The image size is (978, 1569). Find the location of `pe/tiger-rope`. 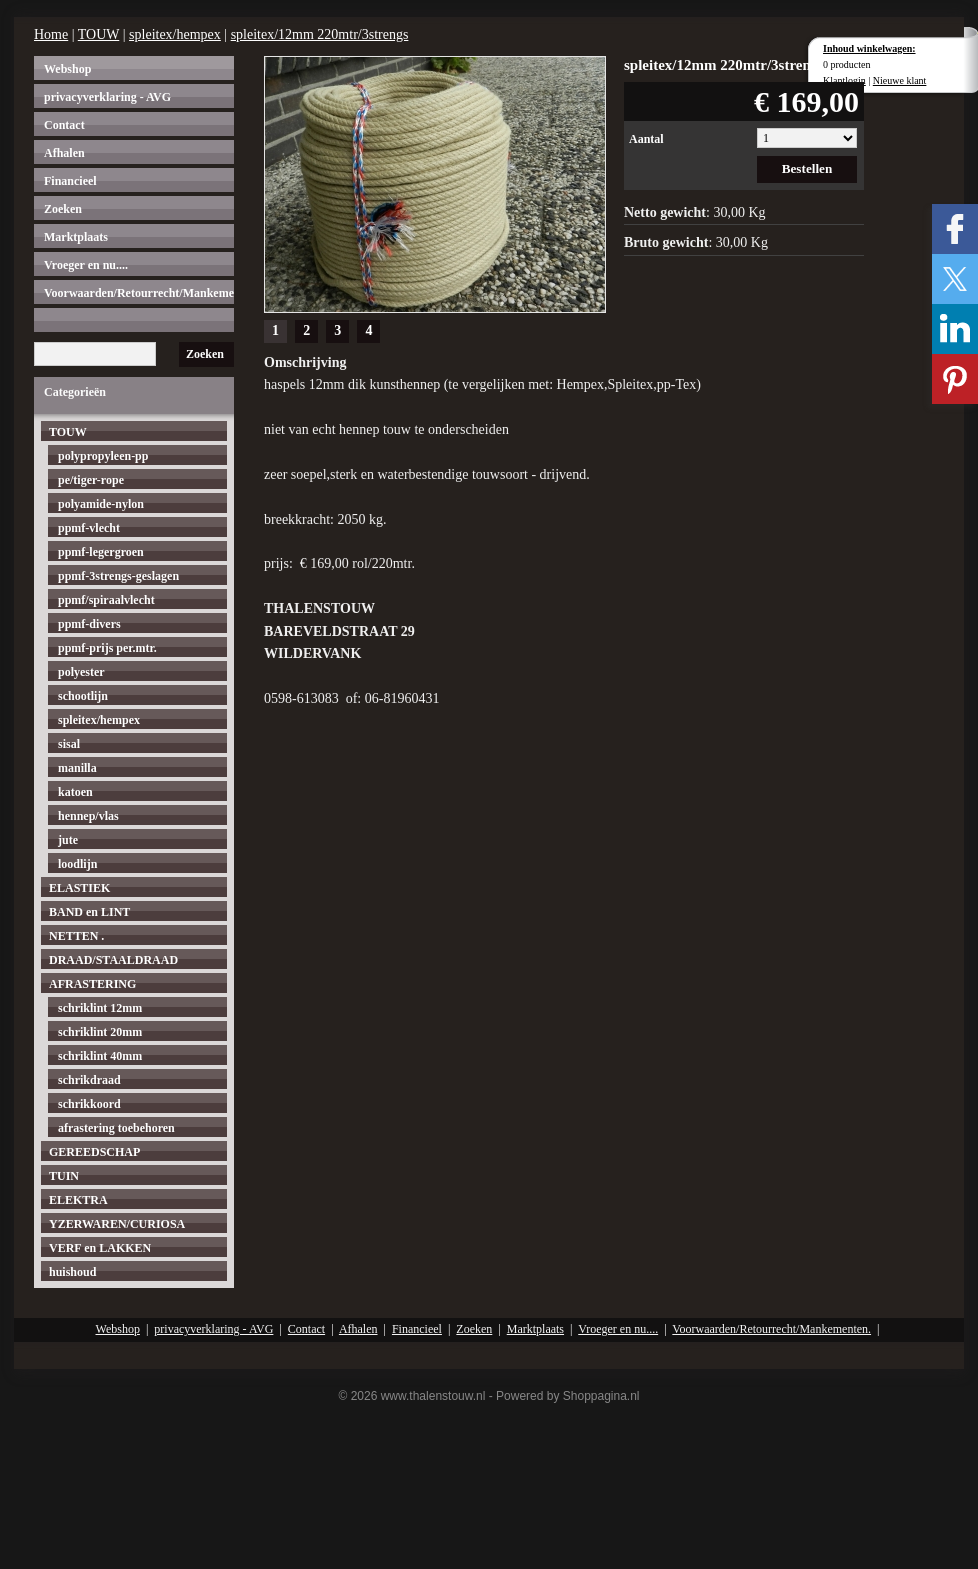

pe/tiger-rope is located at coordinates (91, 480).